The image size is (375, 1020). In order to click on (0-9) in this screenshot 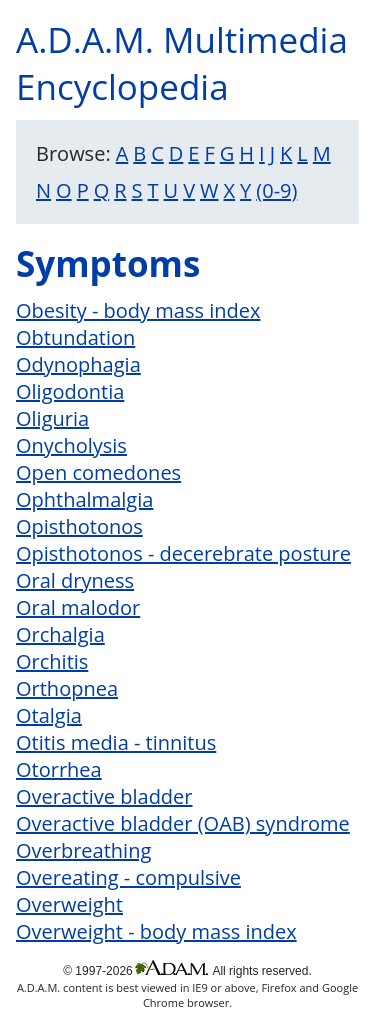, I will do `click(276, 190)`.